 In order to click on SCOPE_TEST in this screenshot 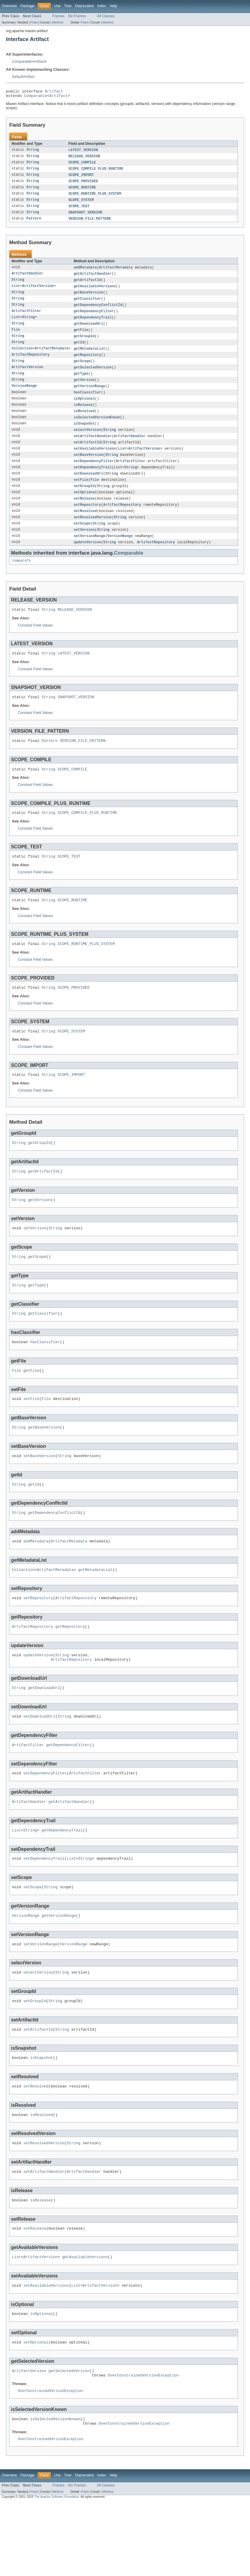, I will do `click(79, 210)`.